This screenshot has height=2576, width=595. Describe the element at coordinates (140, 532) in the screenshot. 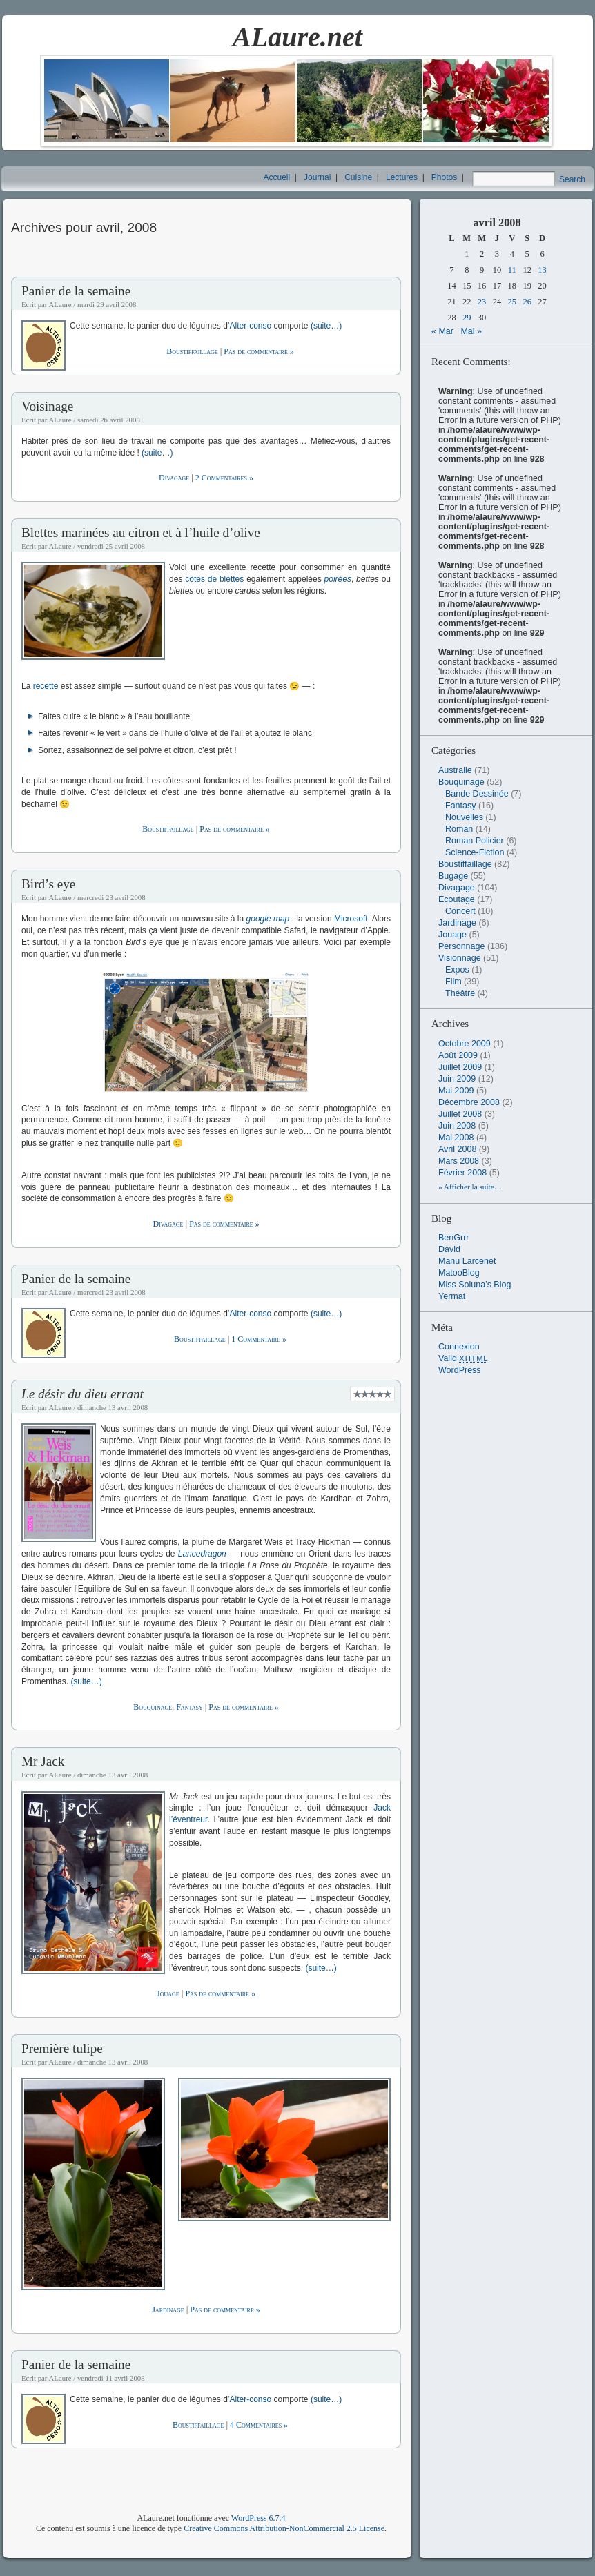

I see `Blettes marinées au citron et à l’huile d’olive` at that location.